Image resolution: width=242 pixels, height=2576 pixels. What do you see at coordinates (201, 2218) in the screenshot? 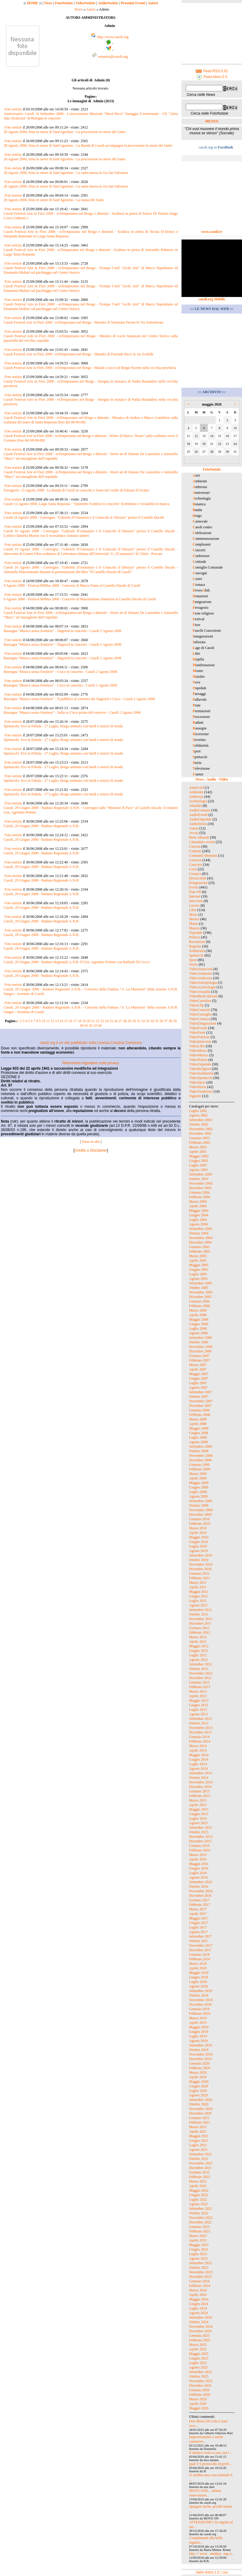
I see `Novembre 2022` at bounding box center [201, 2218].